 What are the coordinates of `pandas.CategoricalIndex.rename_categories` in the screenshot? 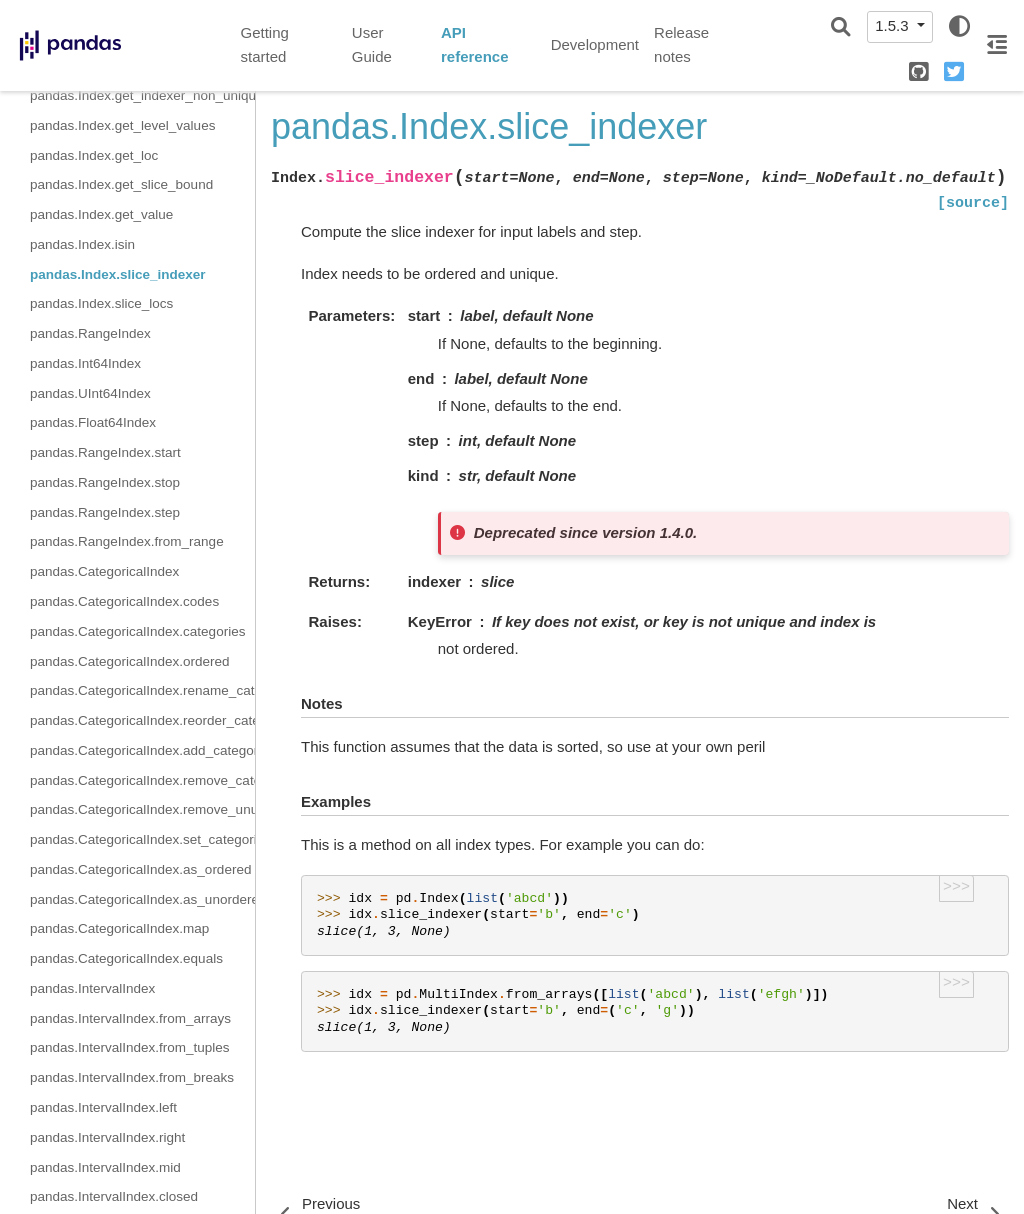 It's located at (142, 690).